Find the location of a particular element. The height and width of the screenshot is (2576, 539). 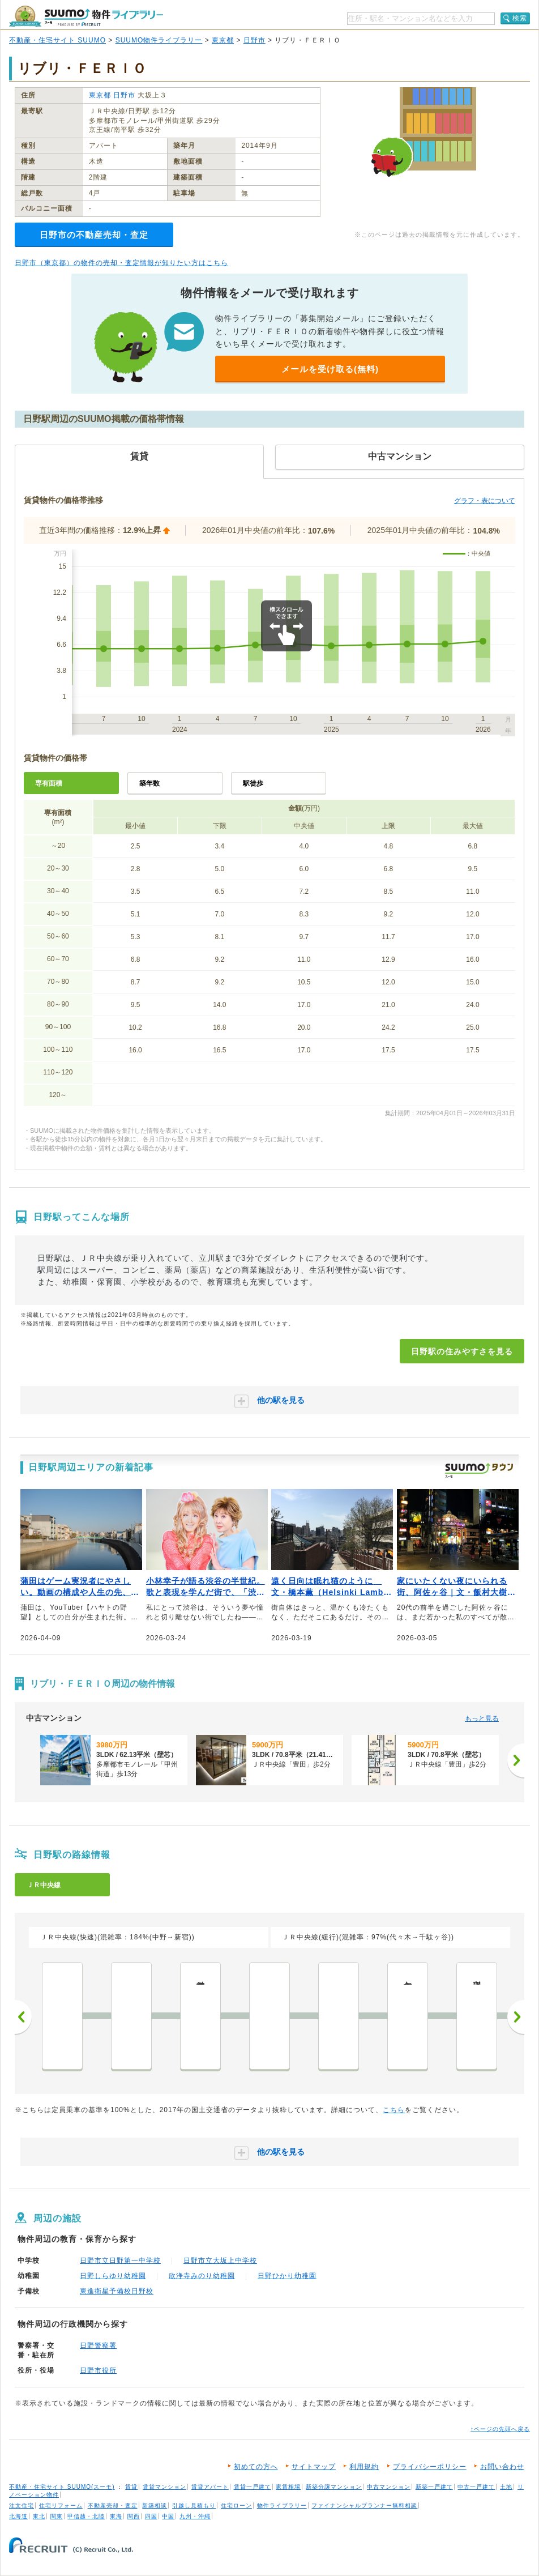

不動産・住宅サイト SUUMO is located at coordinates (57, 40).